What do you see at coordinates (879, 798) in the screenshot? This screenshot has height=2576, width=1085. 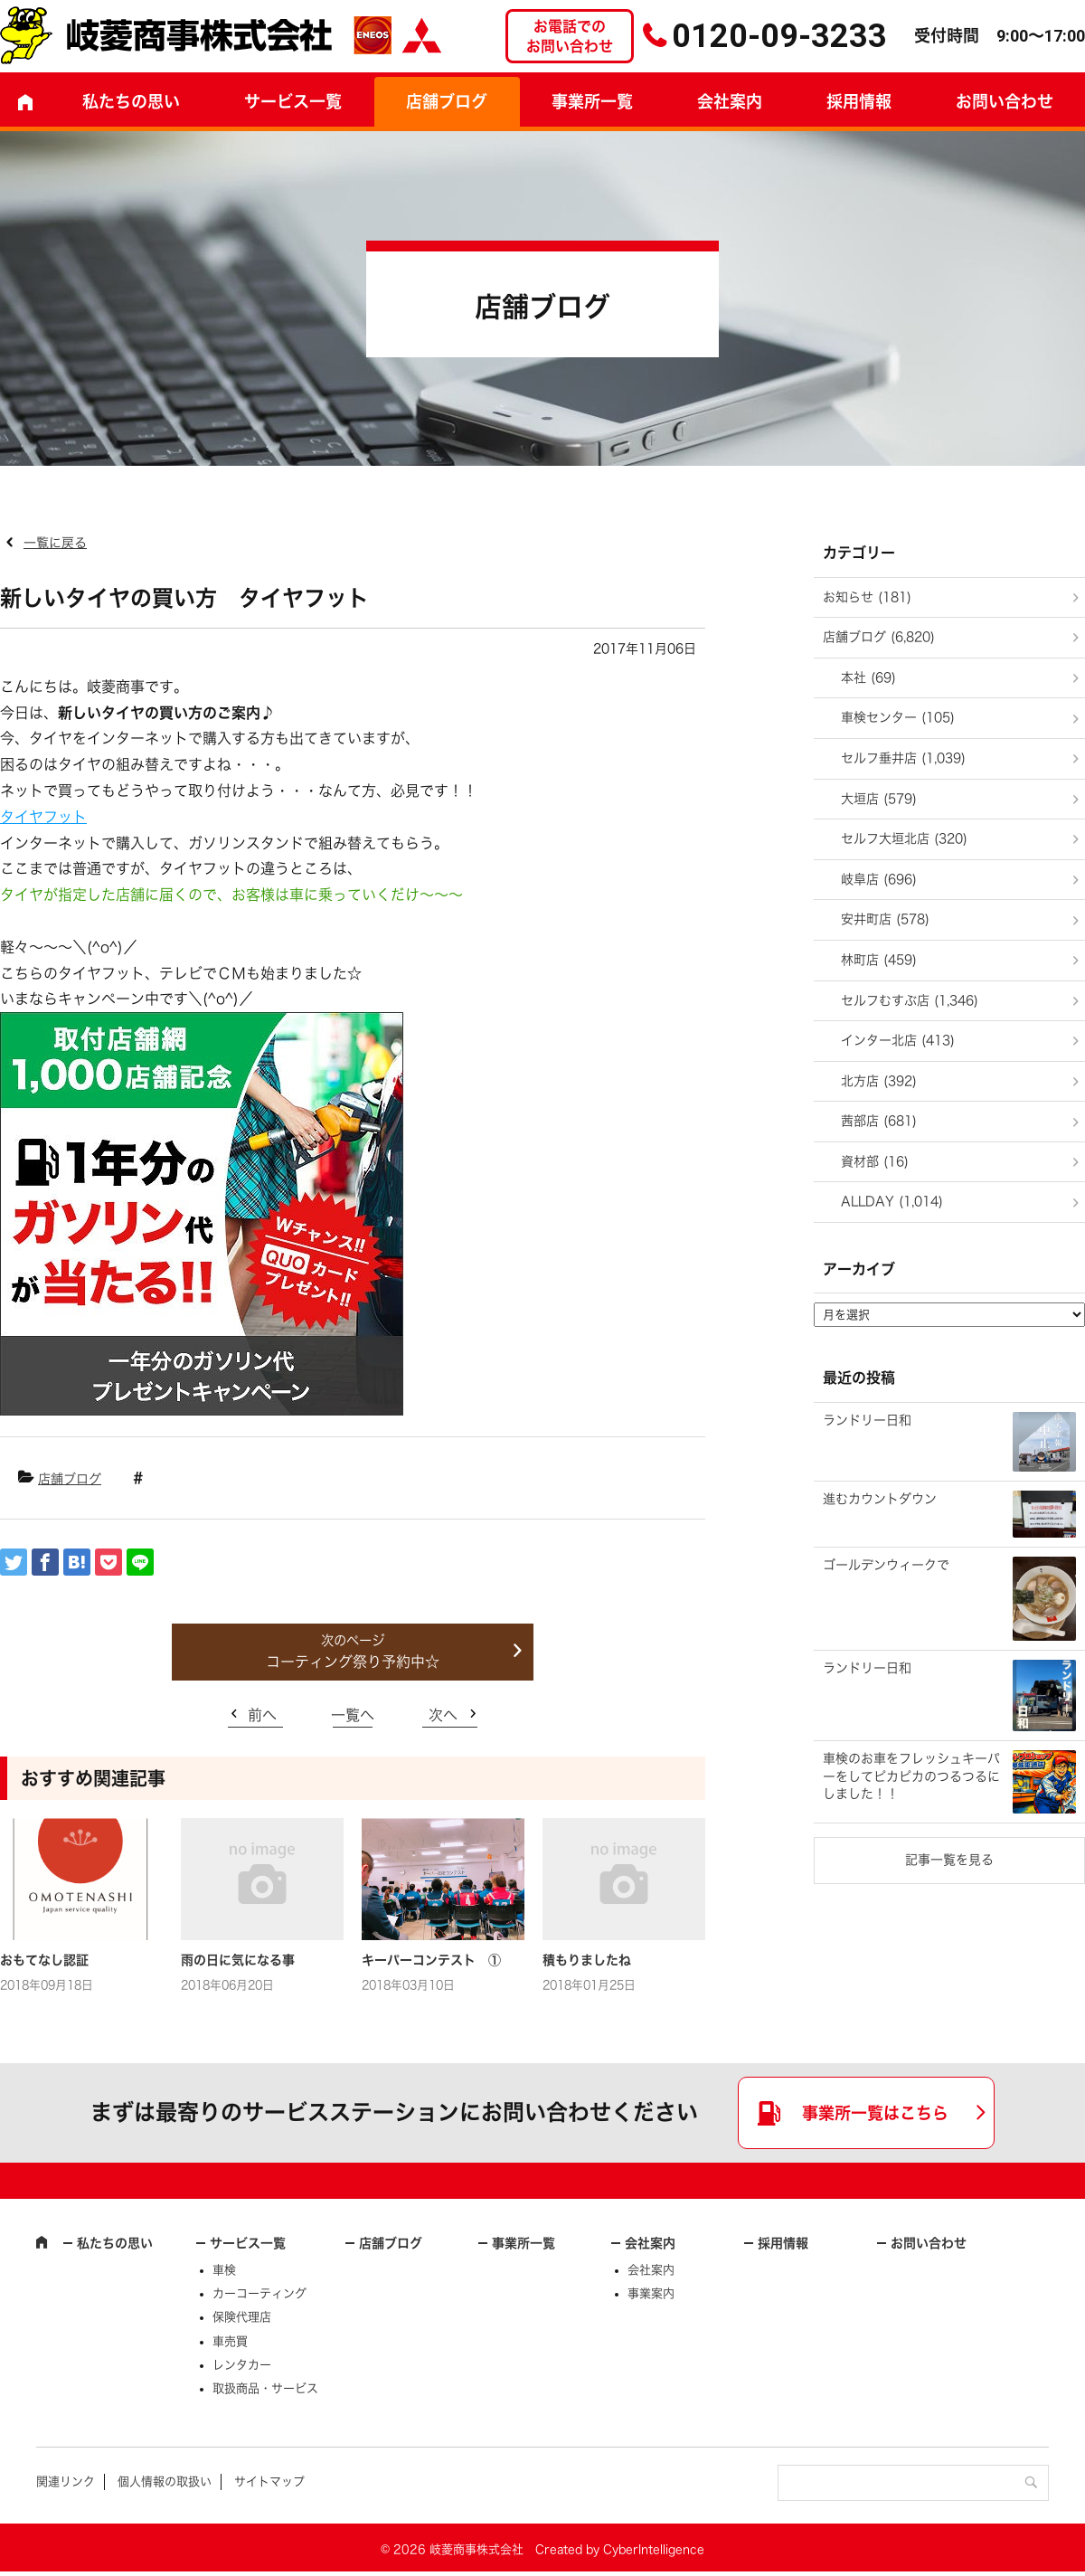 I see `大垣店 (579)` at bounding box center [879, 798].